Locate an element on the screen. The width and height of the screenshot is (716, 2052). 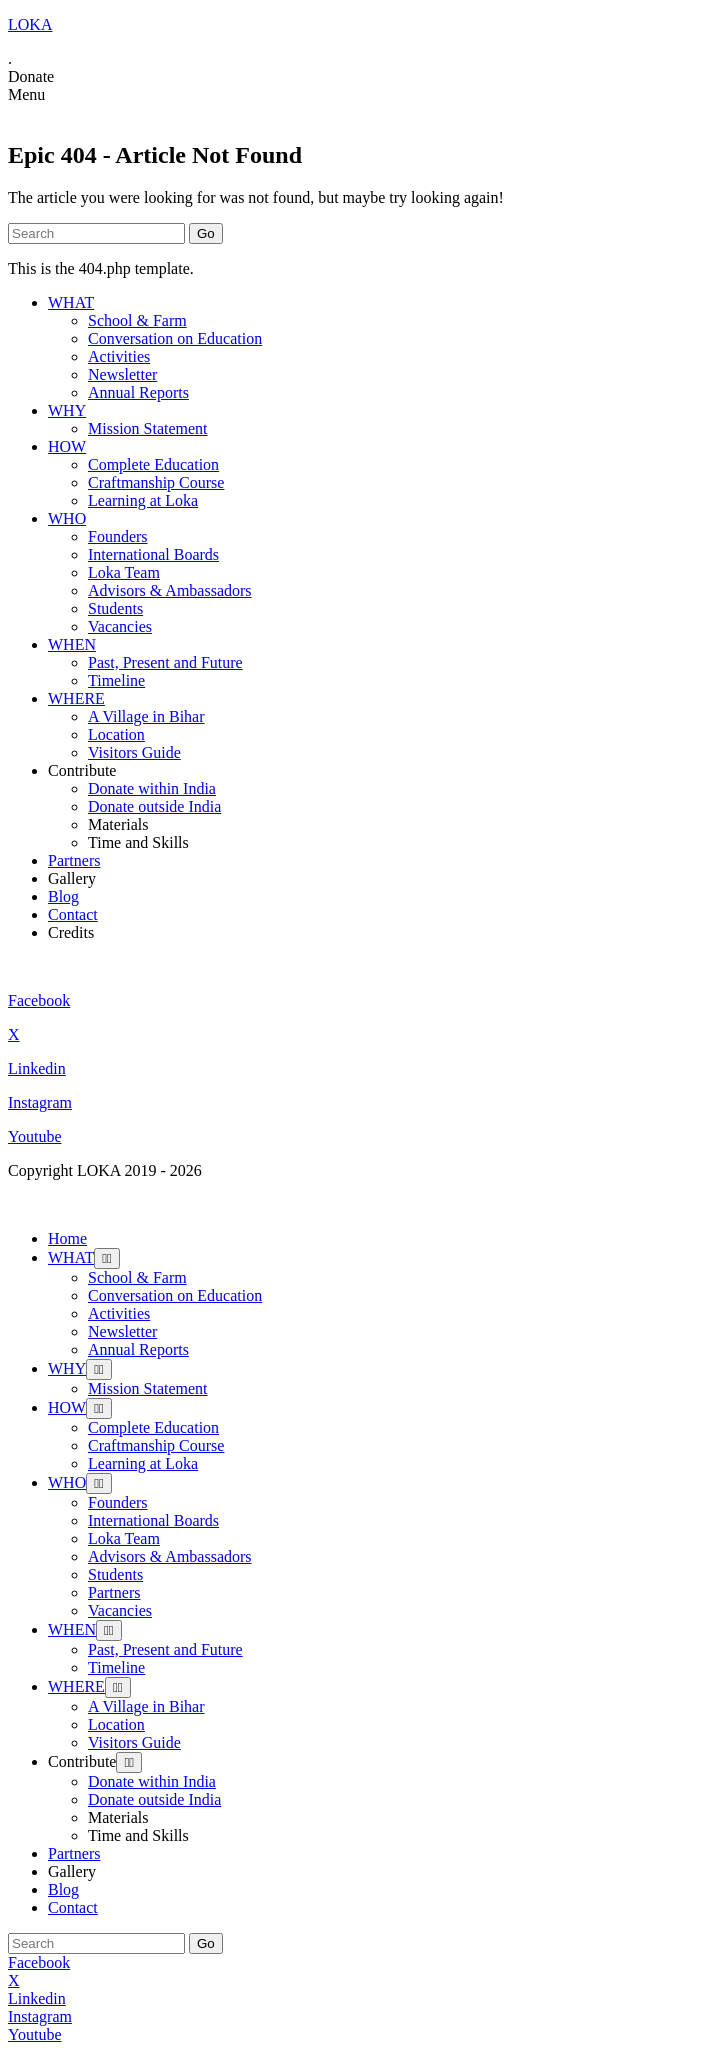
Materials is located at coordinates (118, 824).